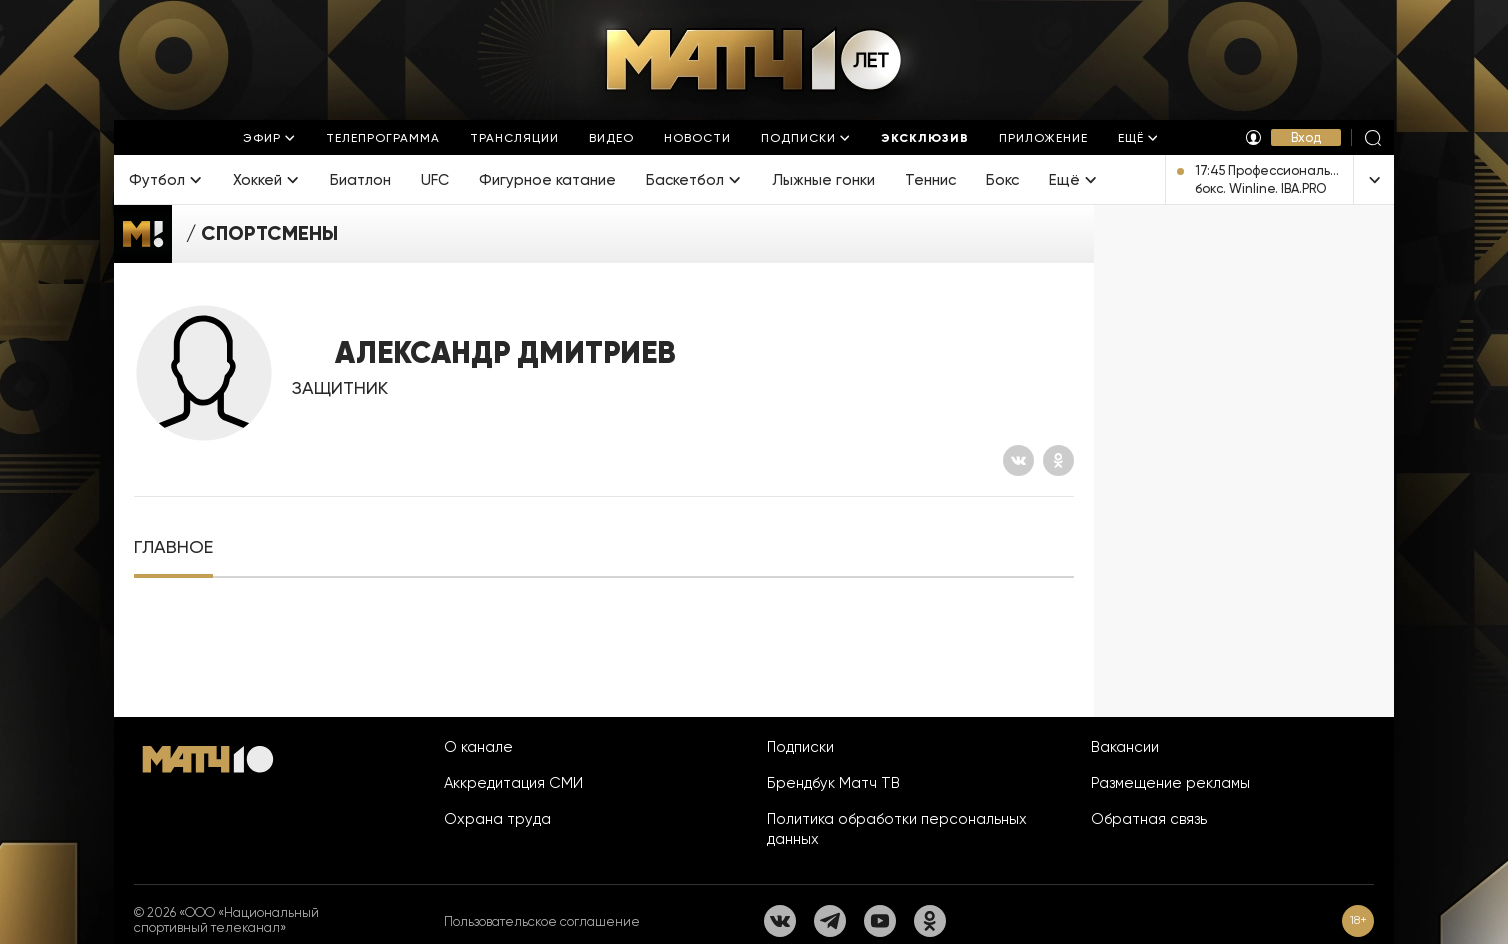 The image size is (1508, 944). Describe the element at coordinates (830, 921) in the screenshot. I see `[Телеграм]` at that location.